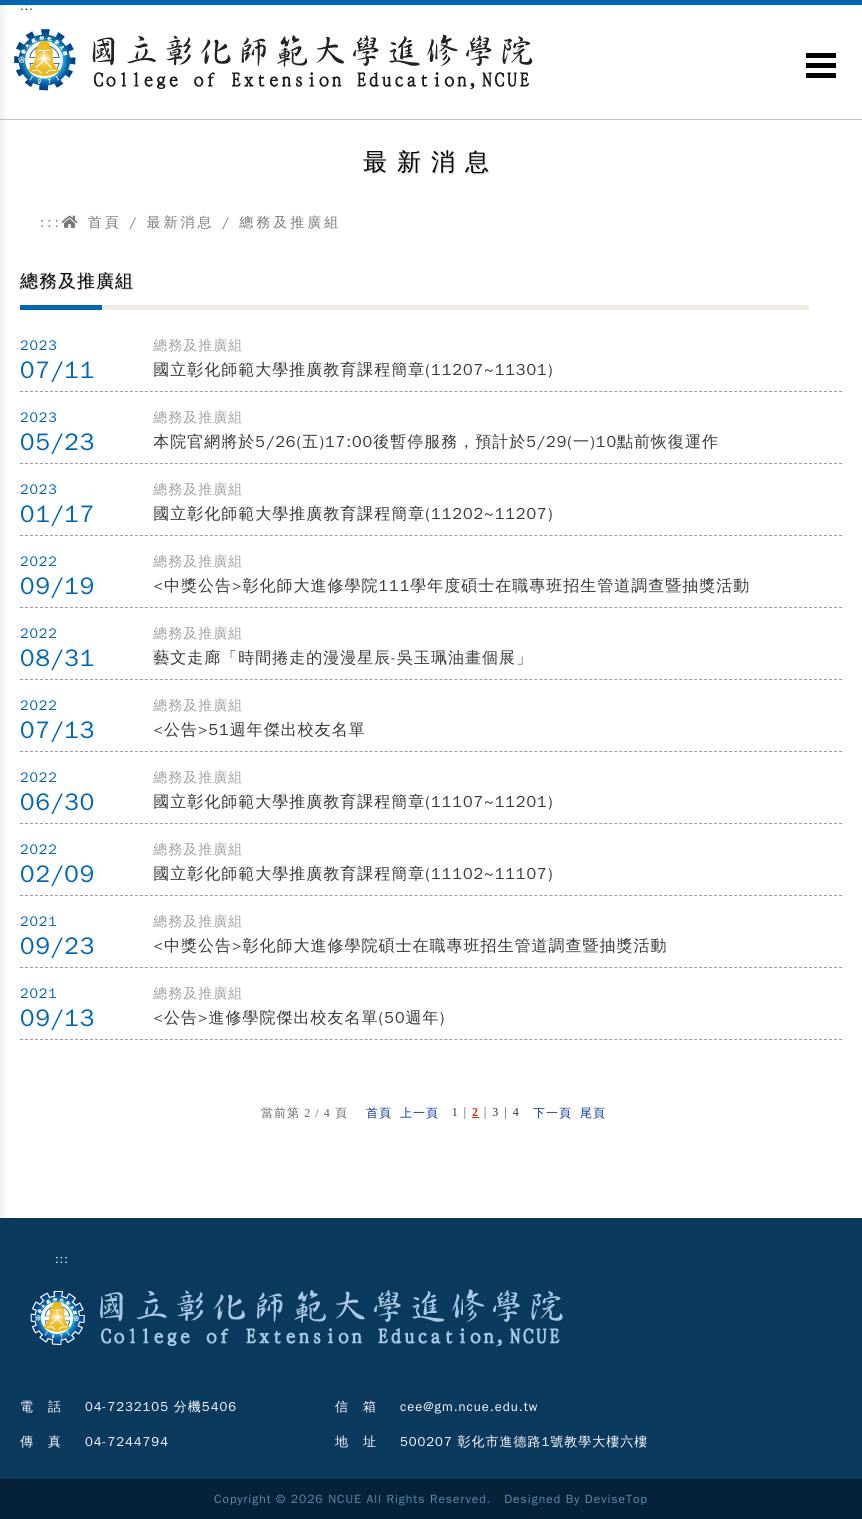  What do you see at coordinates (299, 1018) in the screenshot?
I see `<公告>進修學院傑出校友名單(50週年)` at bounding box center [299, 1018].